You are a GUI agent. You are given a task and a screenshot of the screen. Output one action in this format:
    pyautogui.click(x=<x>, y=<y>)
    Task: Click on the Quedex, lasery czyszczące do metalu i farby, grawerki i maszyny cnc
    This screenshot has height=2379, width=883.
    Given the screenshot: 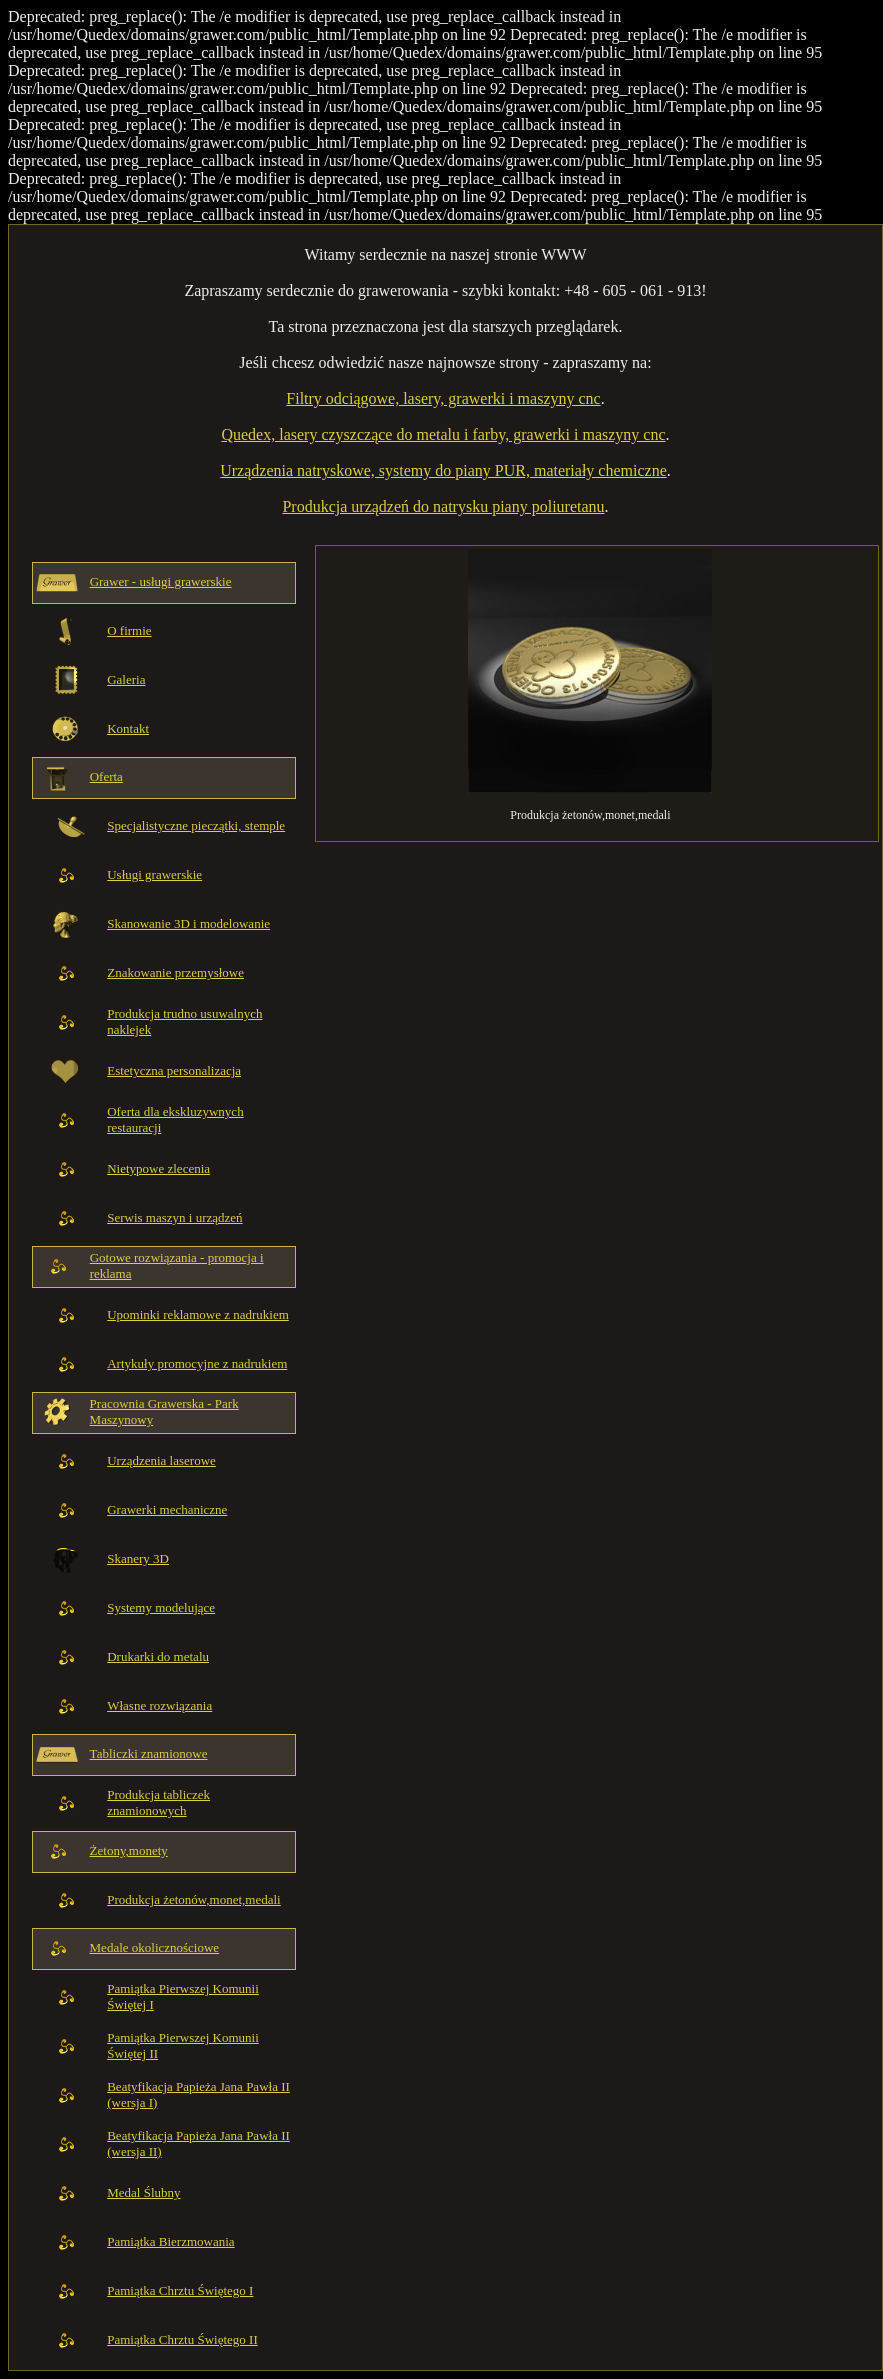 What is the action you would take?
    pyautogui.click(x=443, y=434)
    